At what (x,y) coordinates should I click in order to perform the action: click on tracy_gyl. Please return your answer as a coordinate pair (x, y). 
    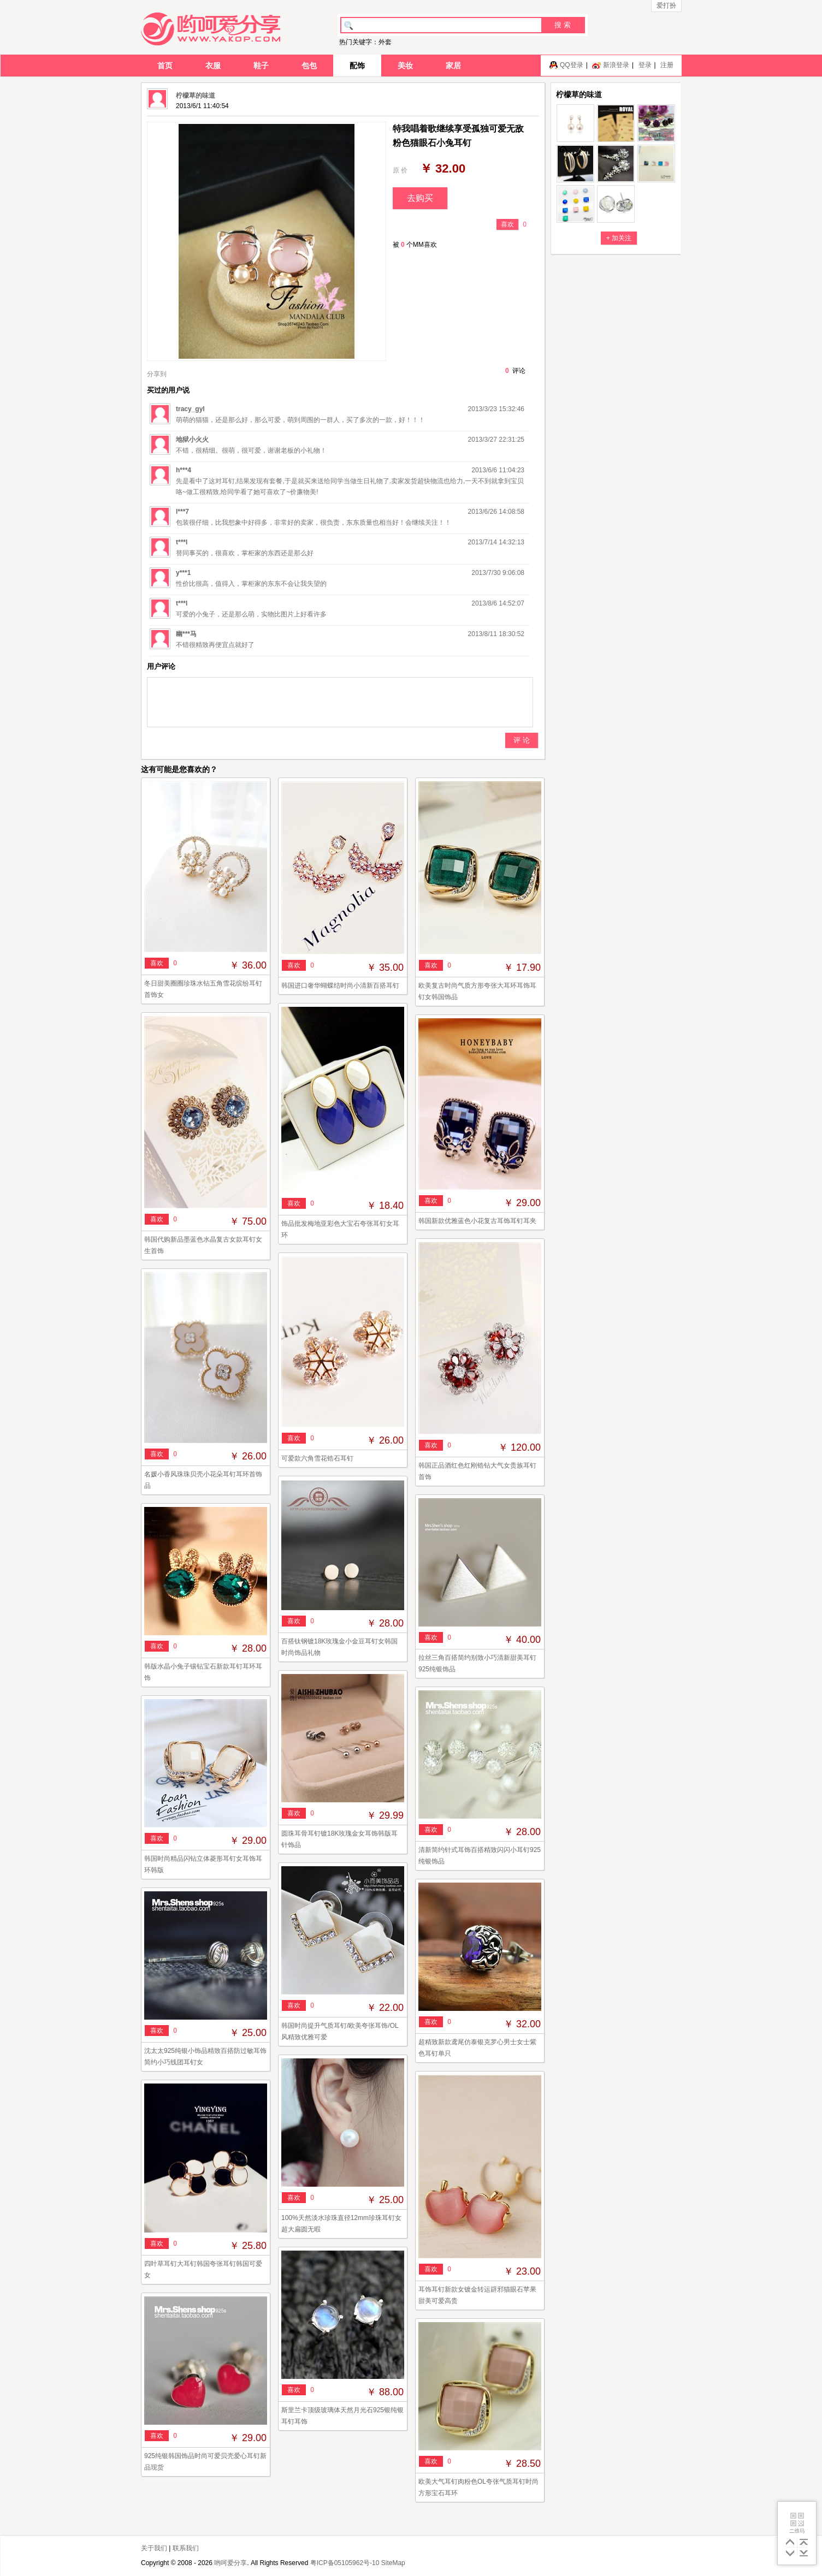
    Looking at the image, I should click on (190, 409).